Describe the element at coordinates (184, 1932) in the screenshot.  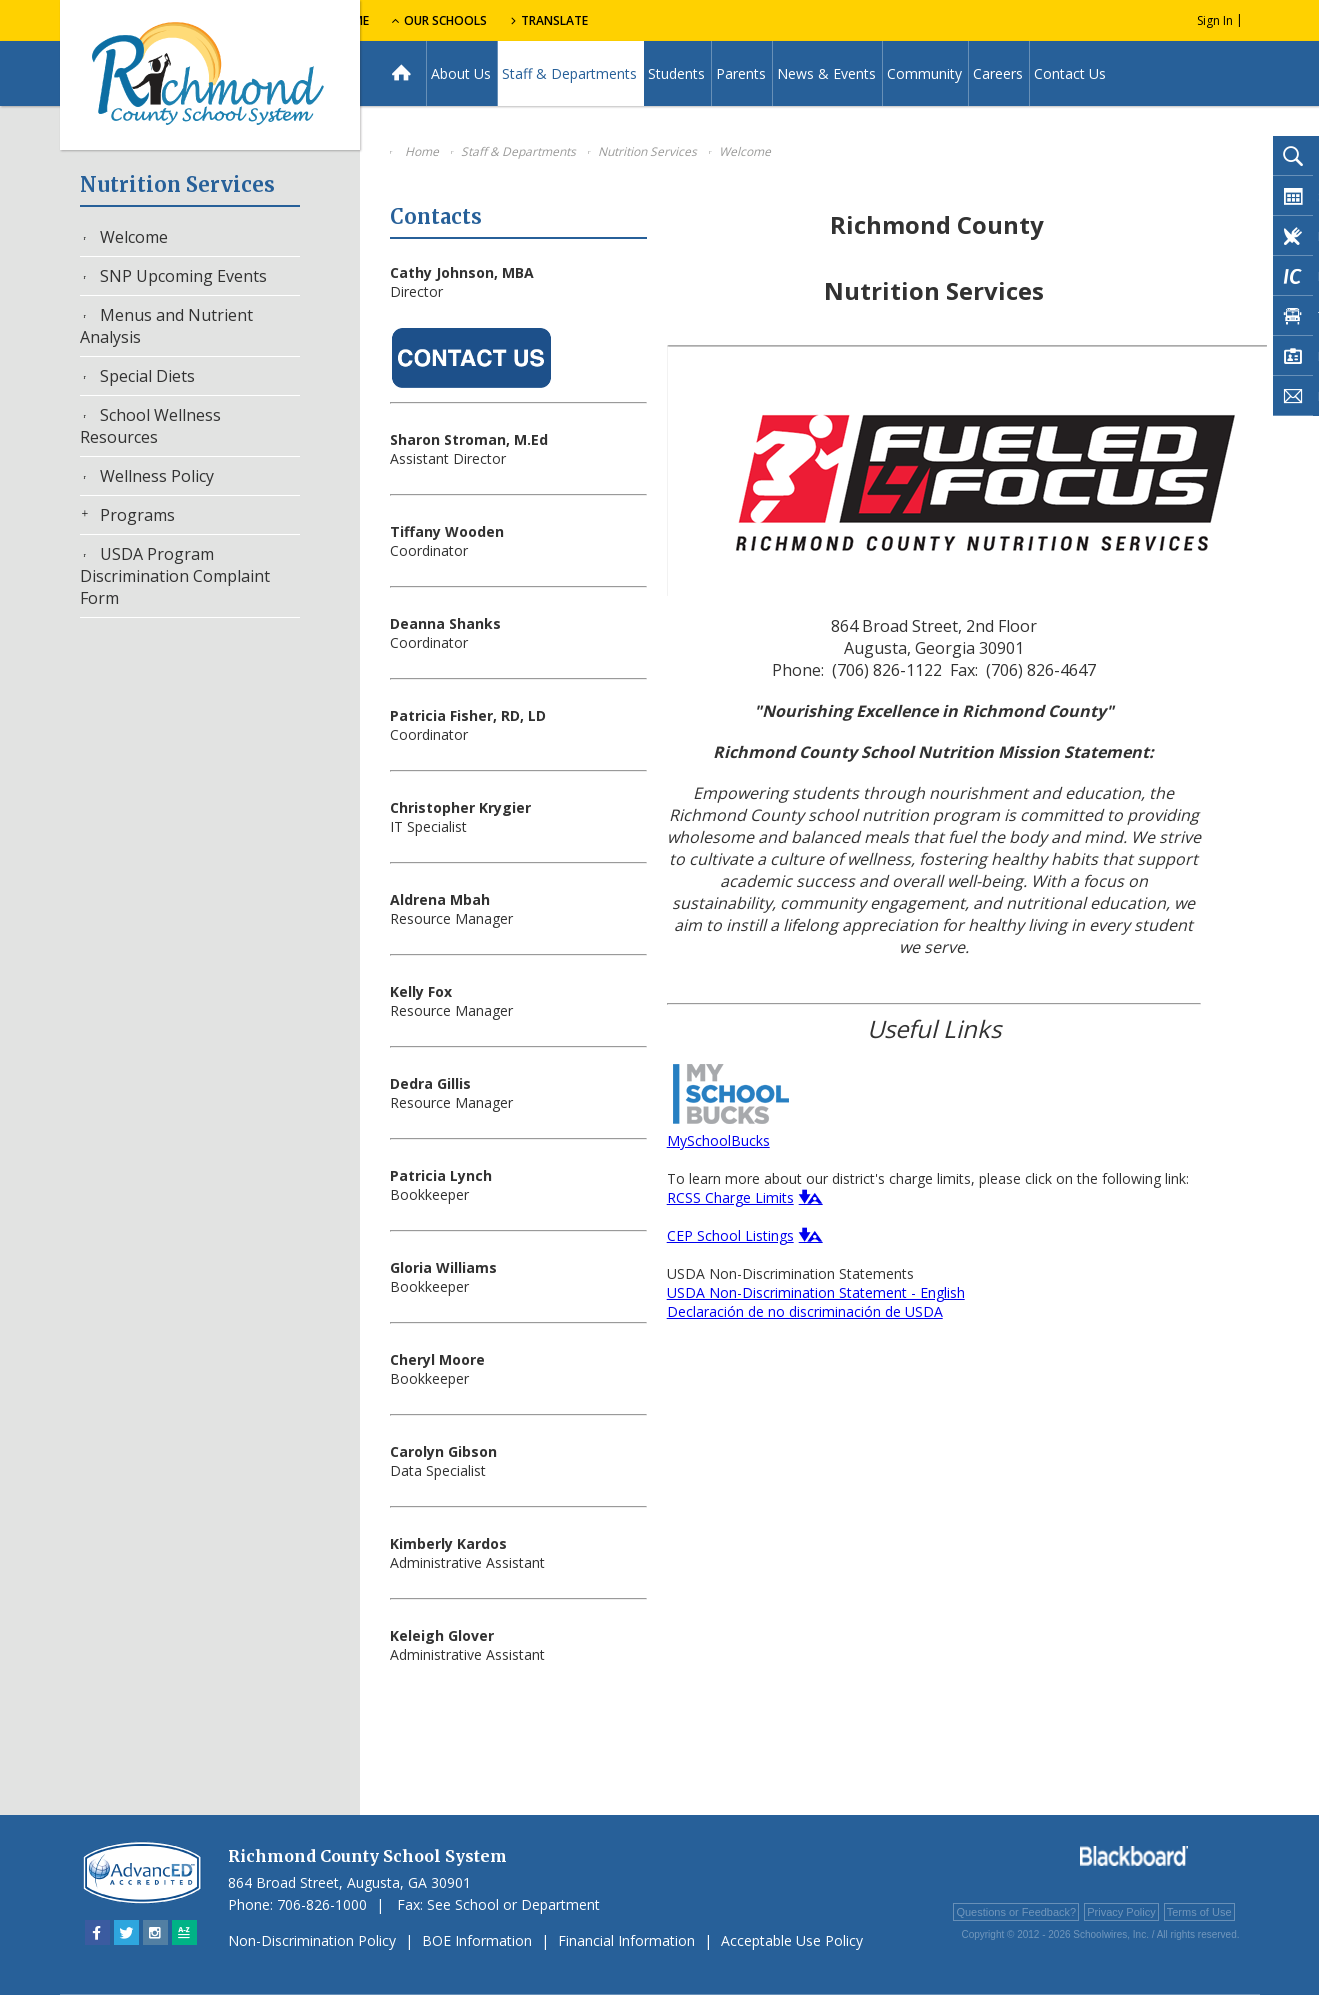
I see `[Sitemap]` at that location.